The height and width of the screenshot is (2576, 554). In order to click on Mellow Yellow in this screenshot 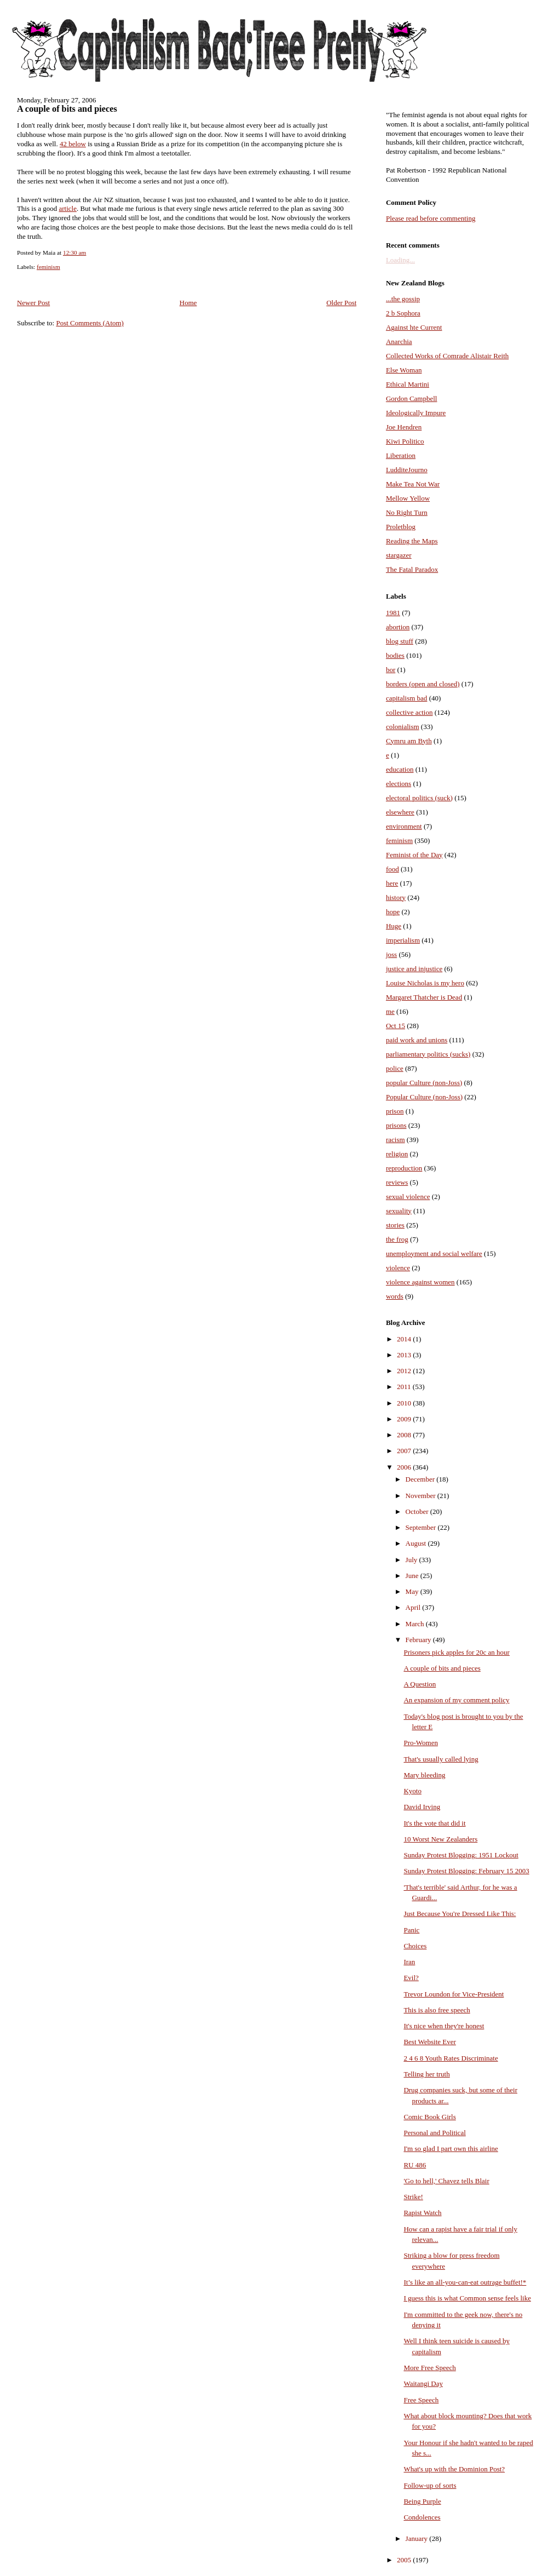, I will do `click(408, 498)`.